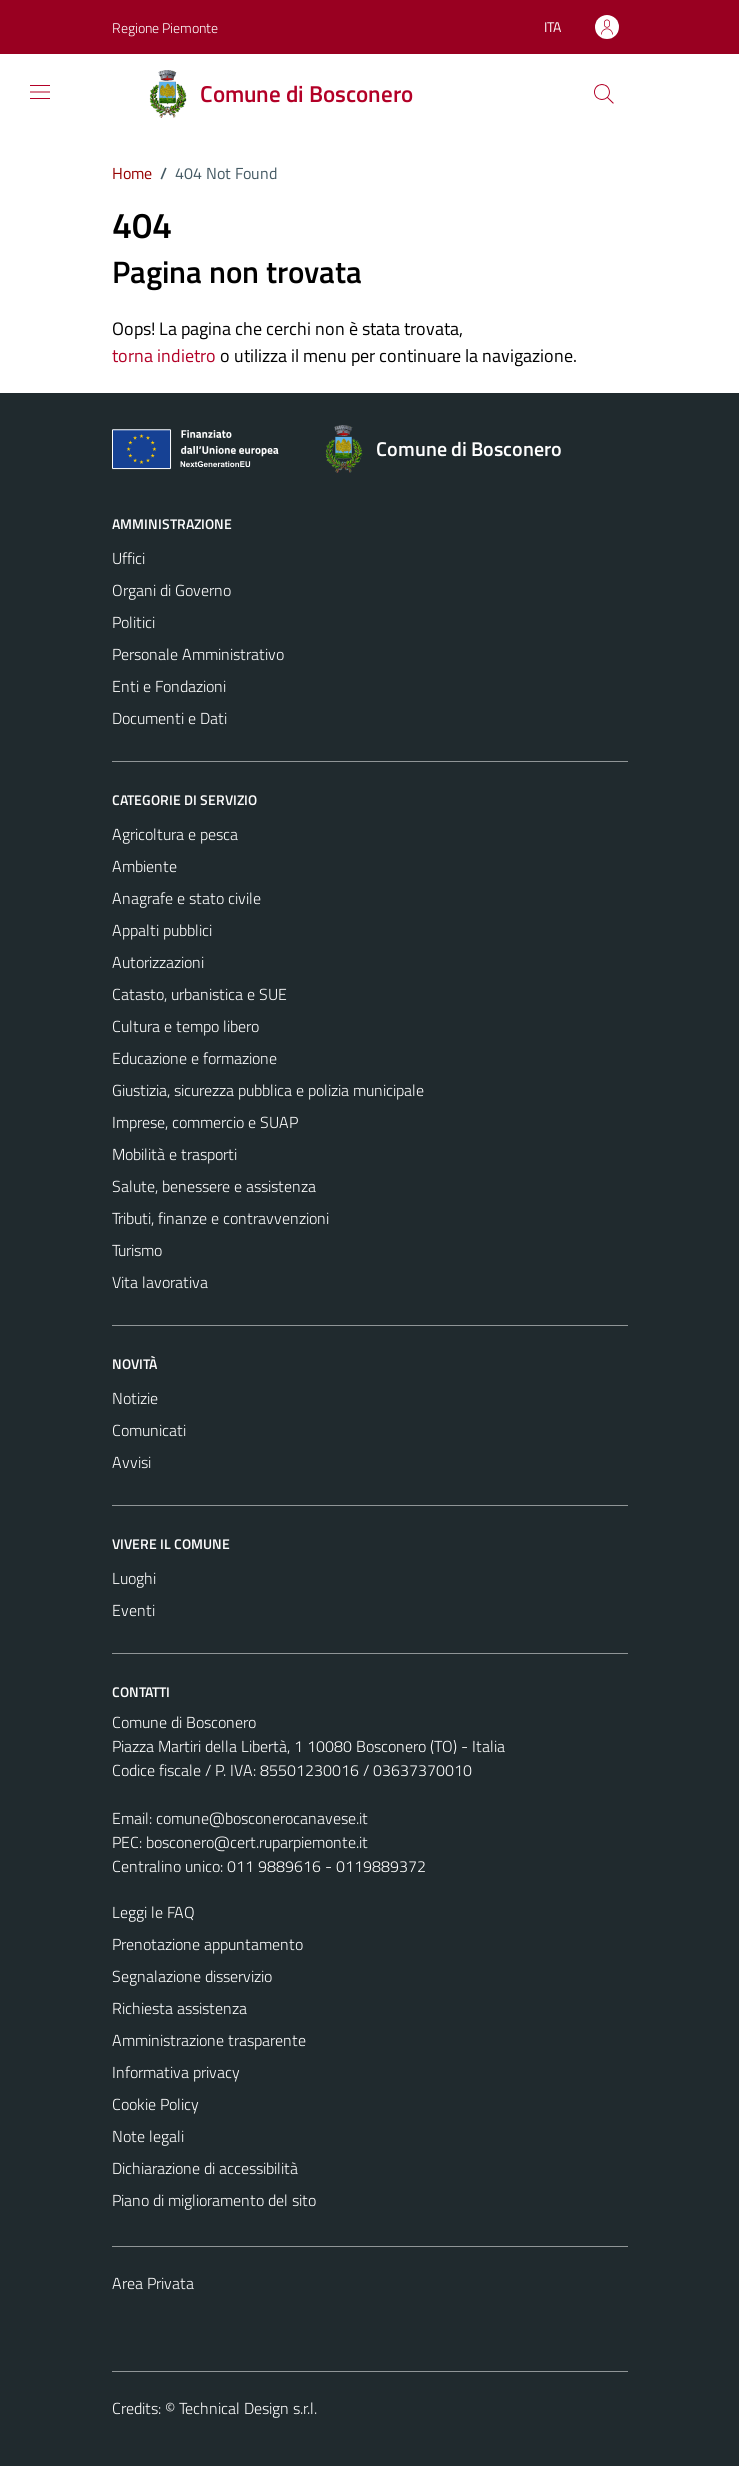 This screenshot has width=739, height=2466. I want to click on Regione Piemonte [Vai al portale Regione Piemonte - link esterno - apertura nuova scheda], so click(165, 27).